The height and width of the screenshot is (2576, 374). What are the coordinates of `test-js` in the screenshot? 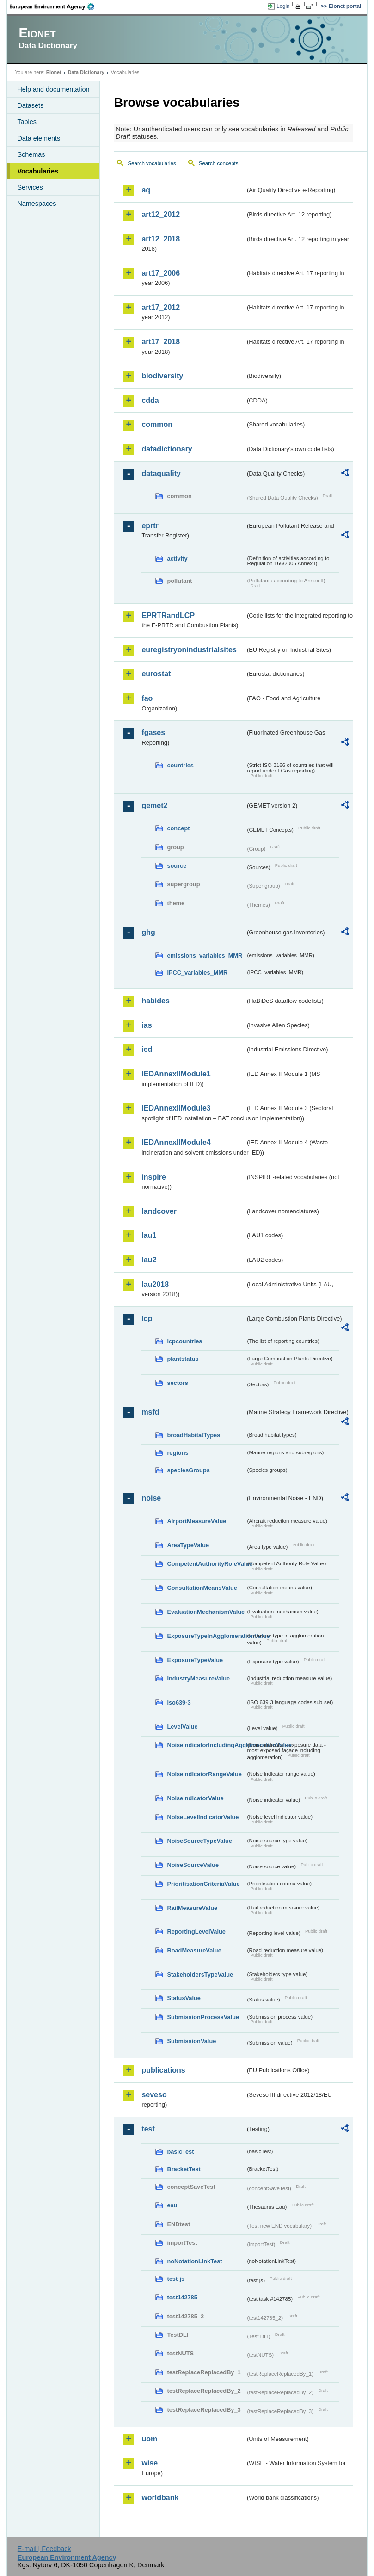 It's located at (175, 2278).